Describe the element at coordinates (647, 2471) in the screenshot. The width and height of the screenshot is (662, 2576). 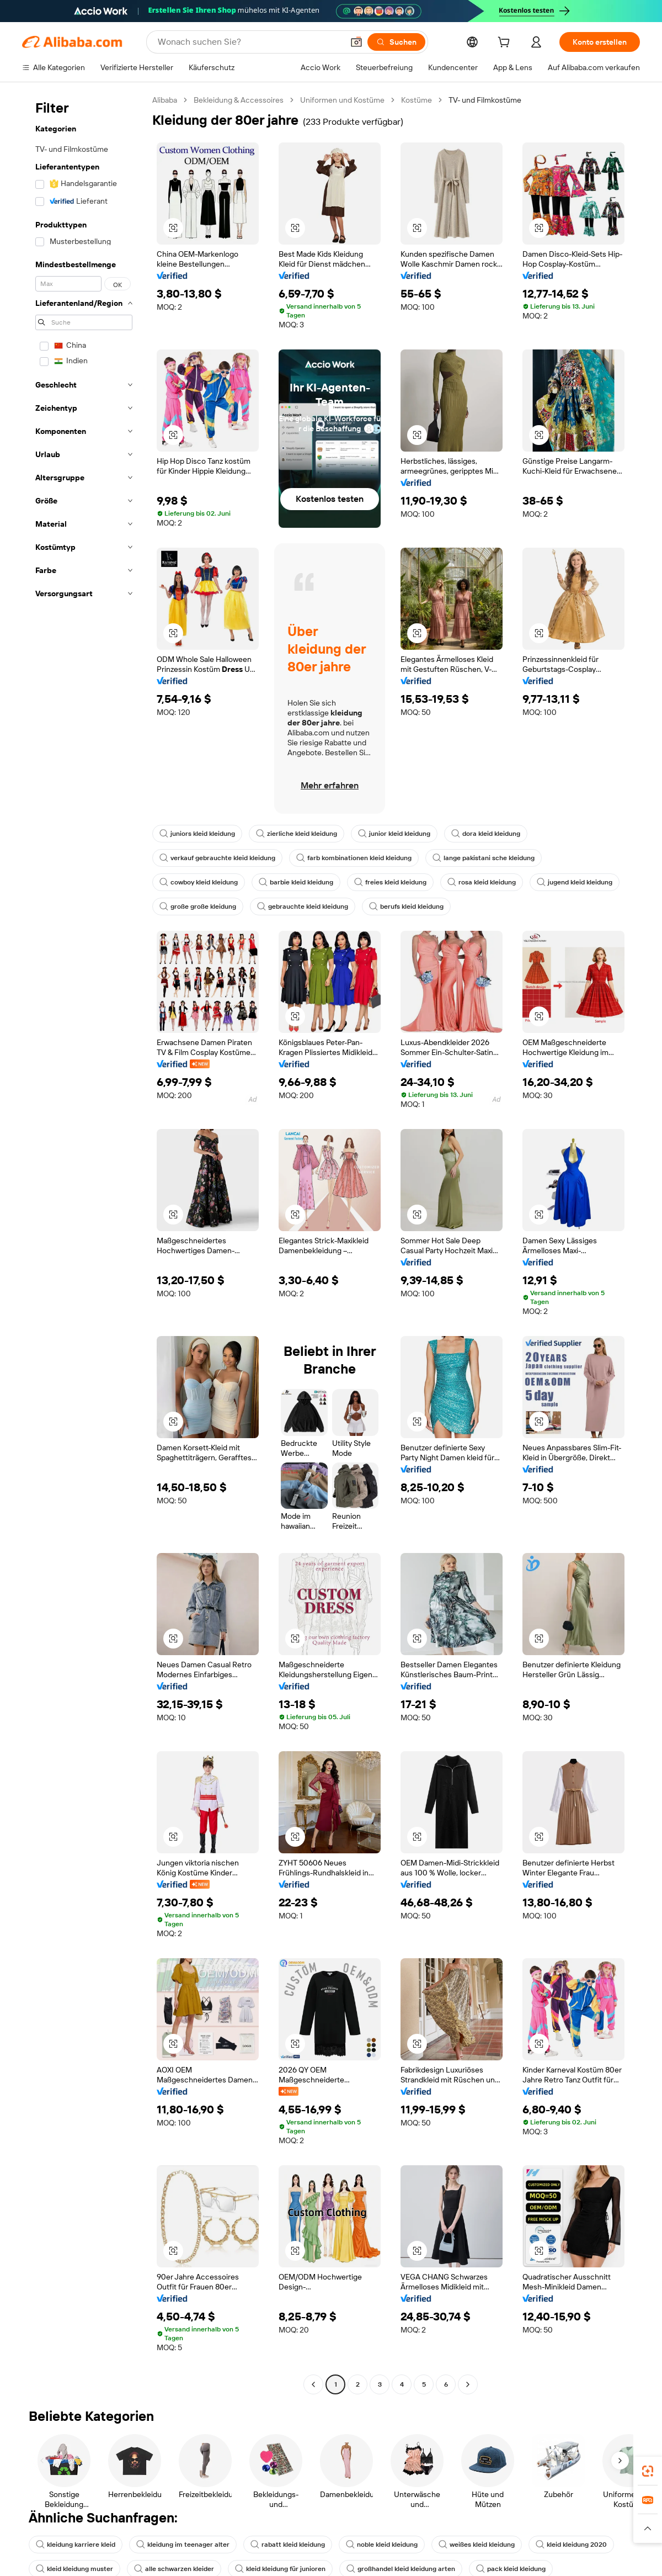
I see `[link]` at that location.